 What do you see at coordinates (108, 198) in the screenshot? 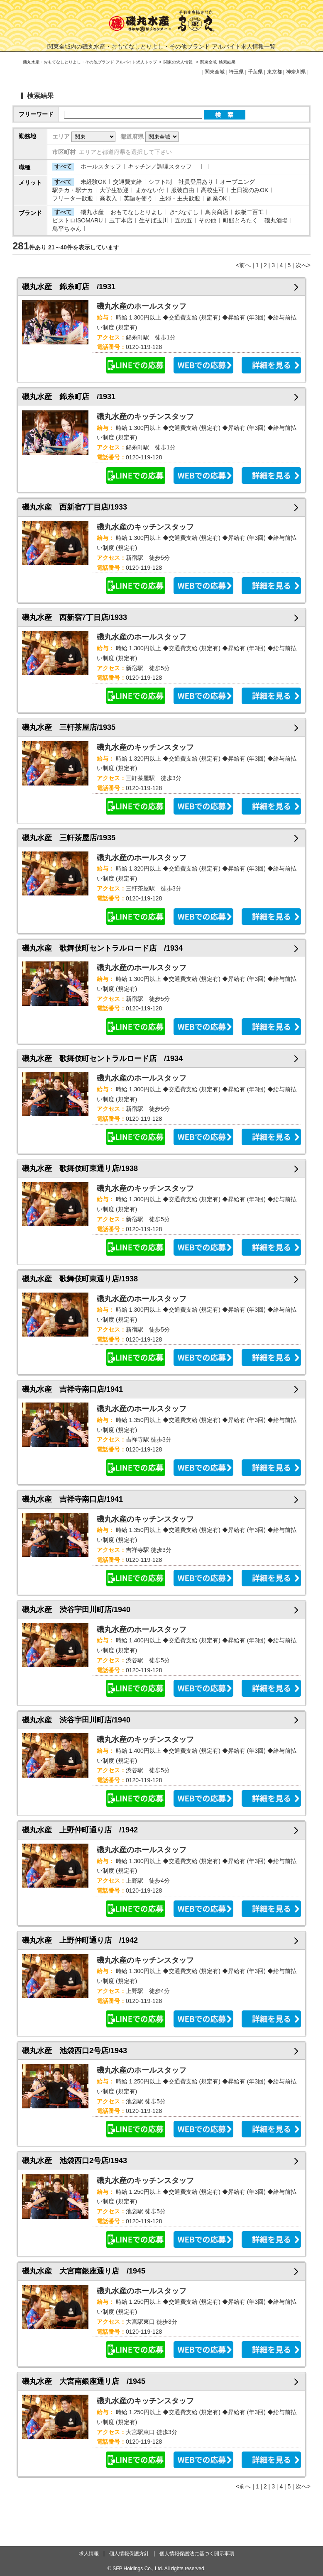
I see `高収入` at bounding box center [108, 198].